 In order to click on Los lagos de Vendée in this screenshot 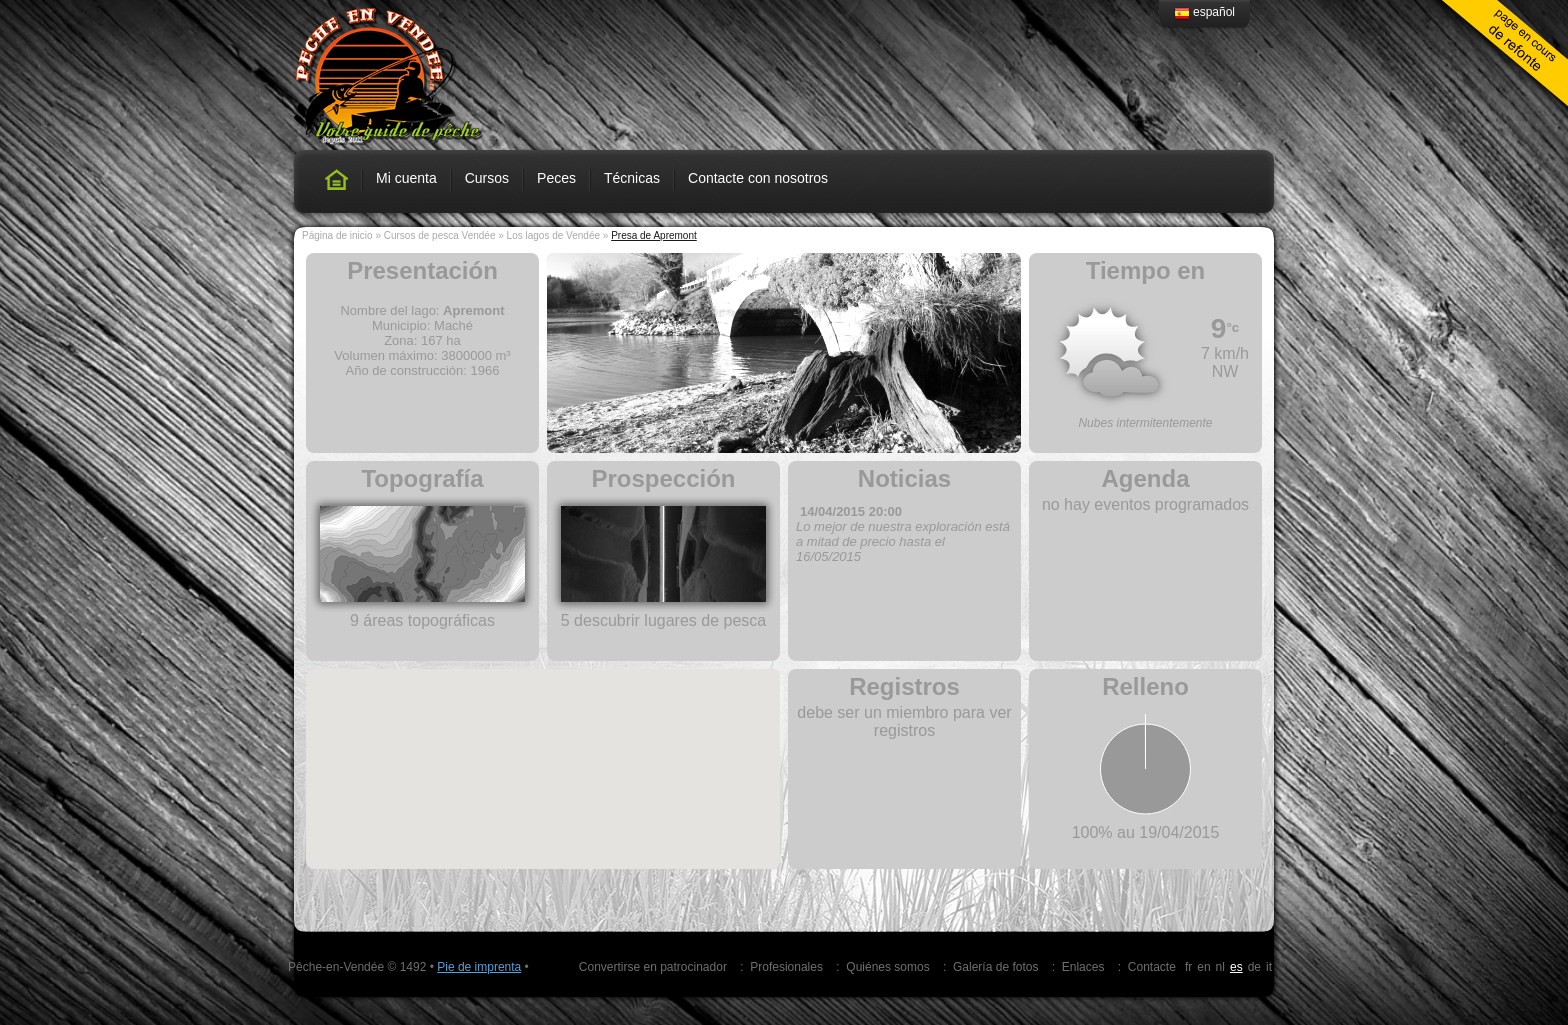, I will do `click(553, 235)`.